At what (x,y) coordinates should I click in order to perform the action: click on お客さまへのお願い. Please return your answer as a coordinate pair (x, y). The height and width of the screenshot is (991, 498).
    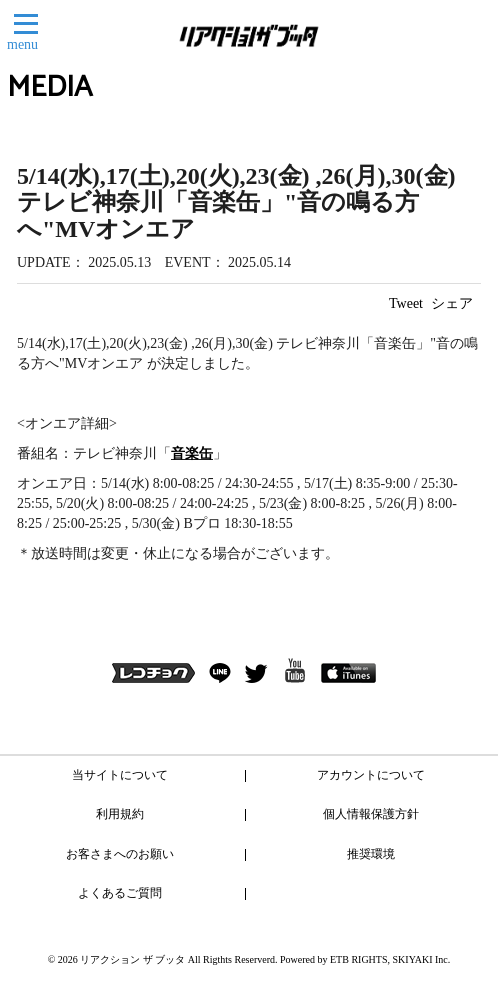
    Looking at the image, I should click on (120, 854).